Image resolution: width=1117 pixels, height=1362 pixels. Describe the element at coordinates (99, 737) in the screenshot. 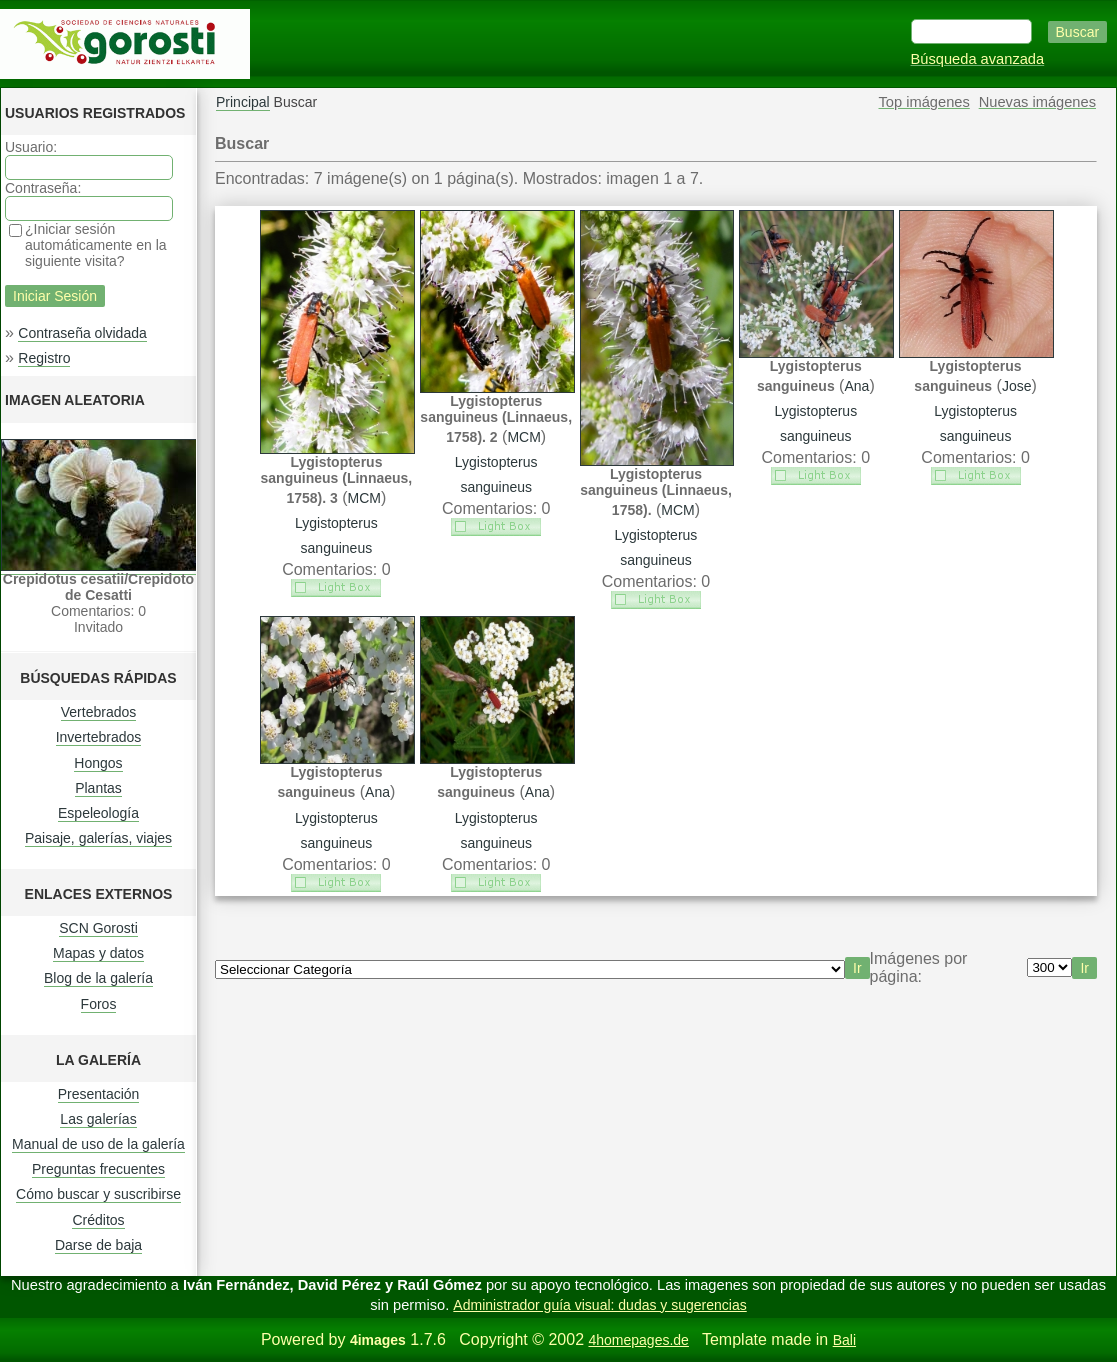

I see `Invertebrados` at that location.